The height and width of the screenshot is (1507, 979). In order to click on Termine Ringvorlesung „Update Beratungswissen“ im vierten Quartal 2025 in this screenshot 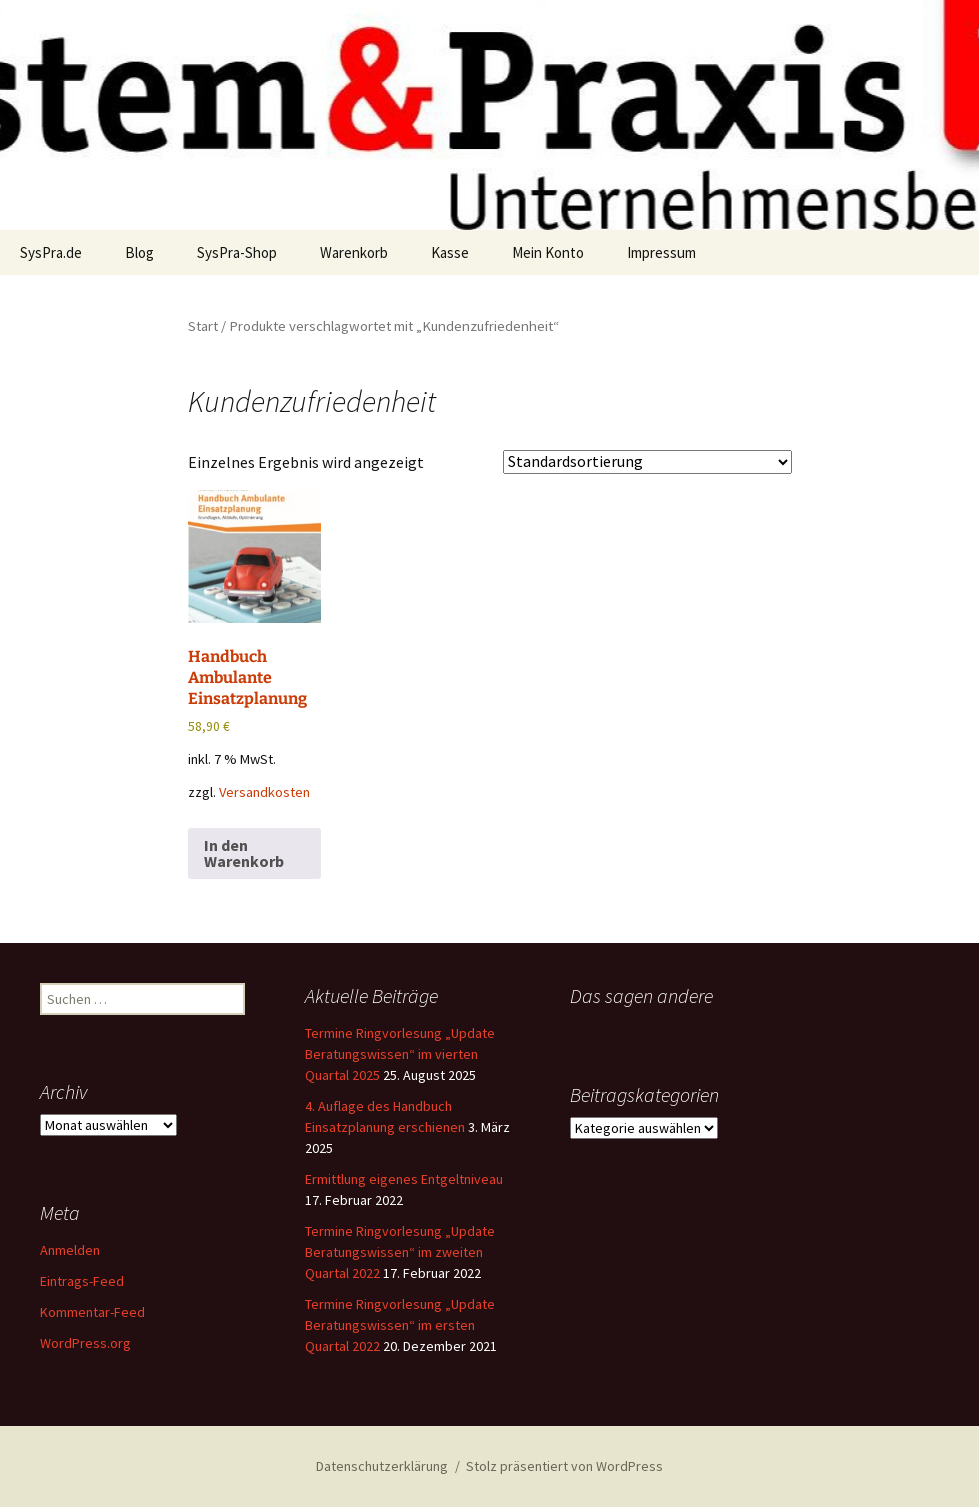, I will do `click(400, 1054)`.